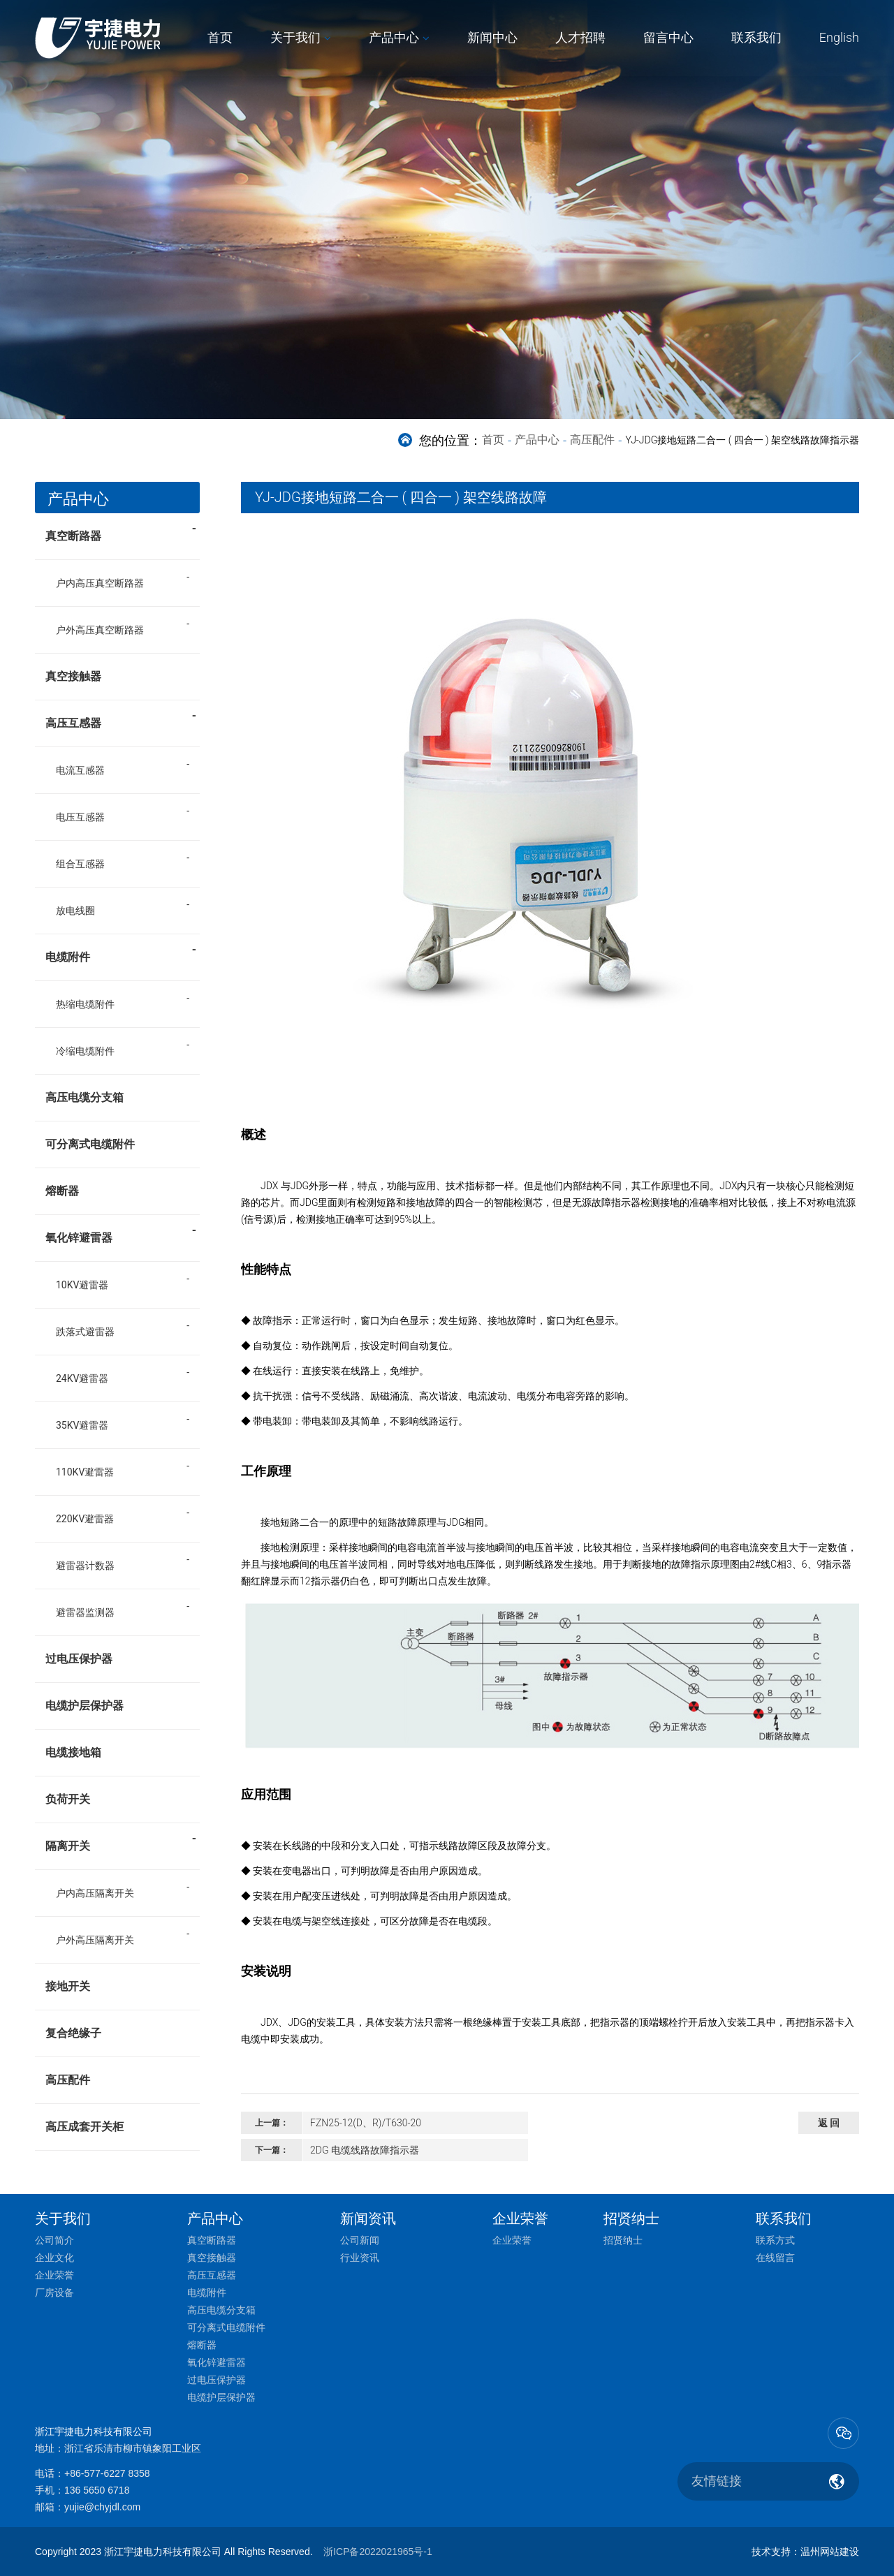 Image resolution: width=894 pixels, height=2576 pixels. What do you see at coordinates (85, 1518) in the screenshot?
I see `220KV避雷器` at bounding box center [85, 1518].